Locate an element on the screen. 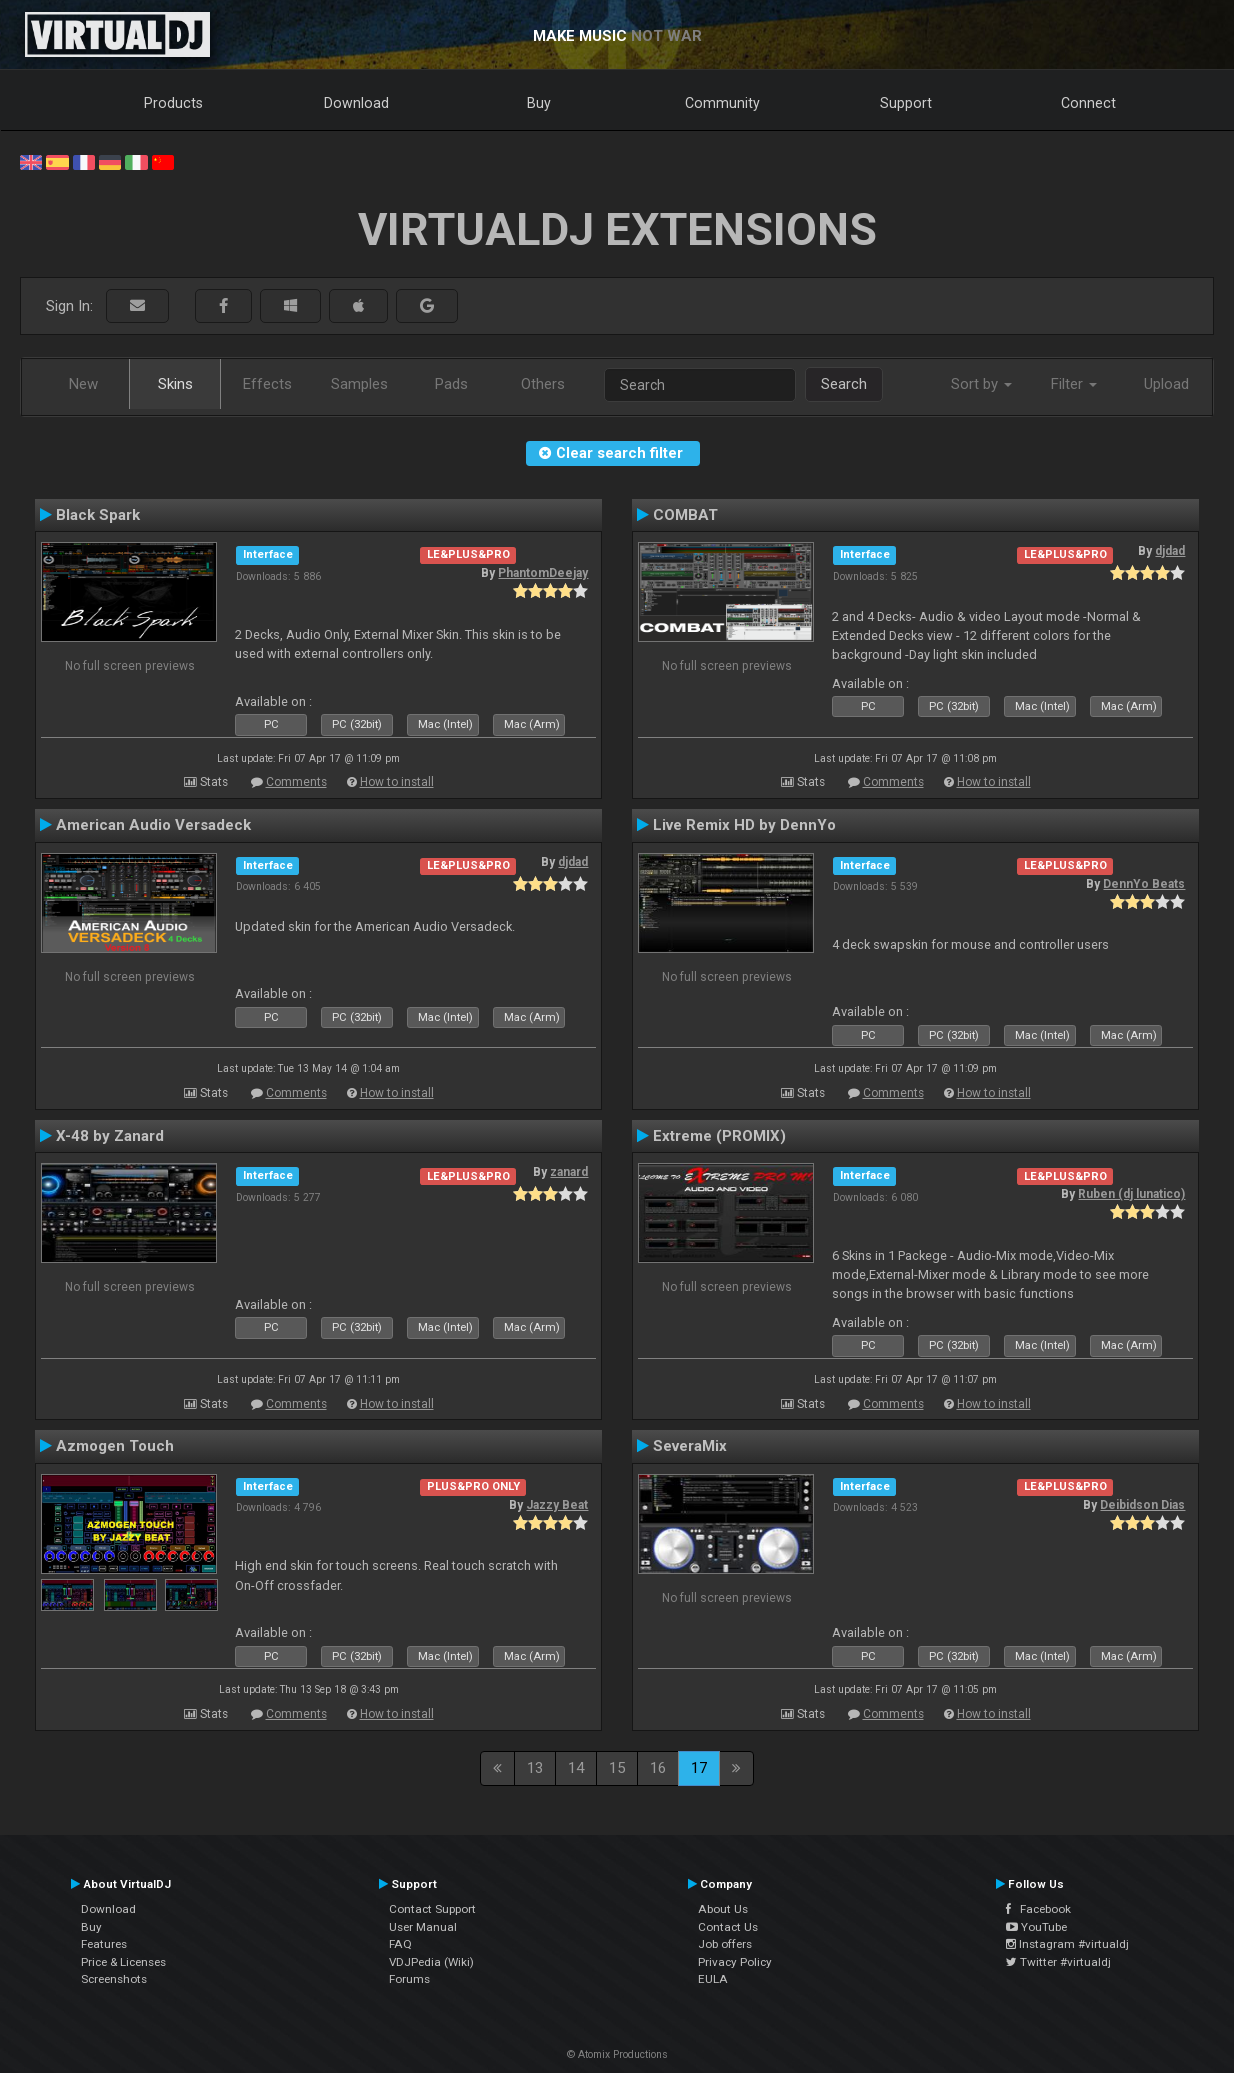 Image resolution: width=1234 pixels, height=2073 pixels. Upload is located at coordinates (1166, 384).